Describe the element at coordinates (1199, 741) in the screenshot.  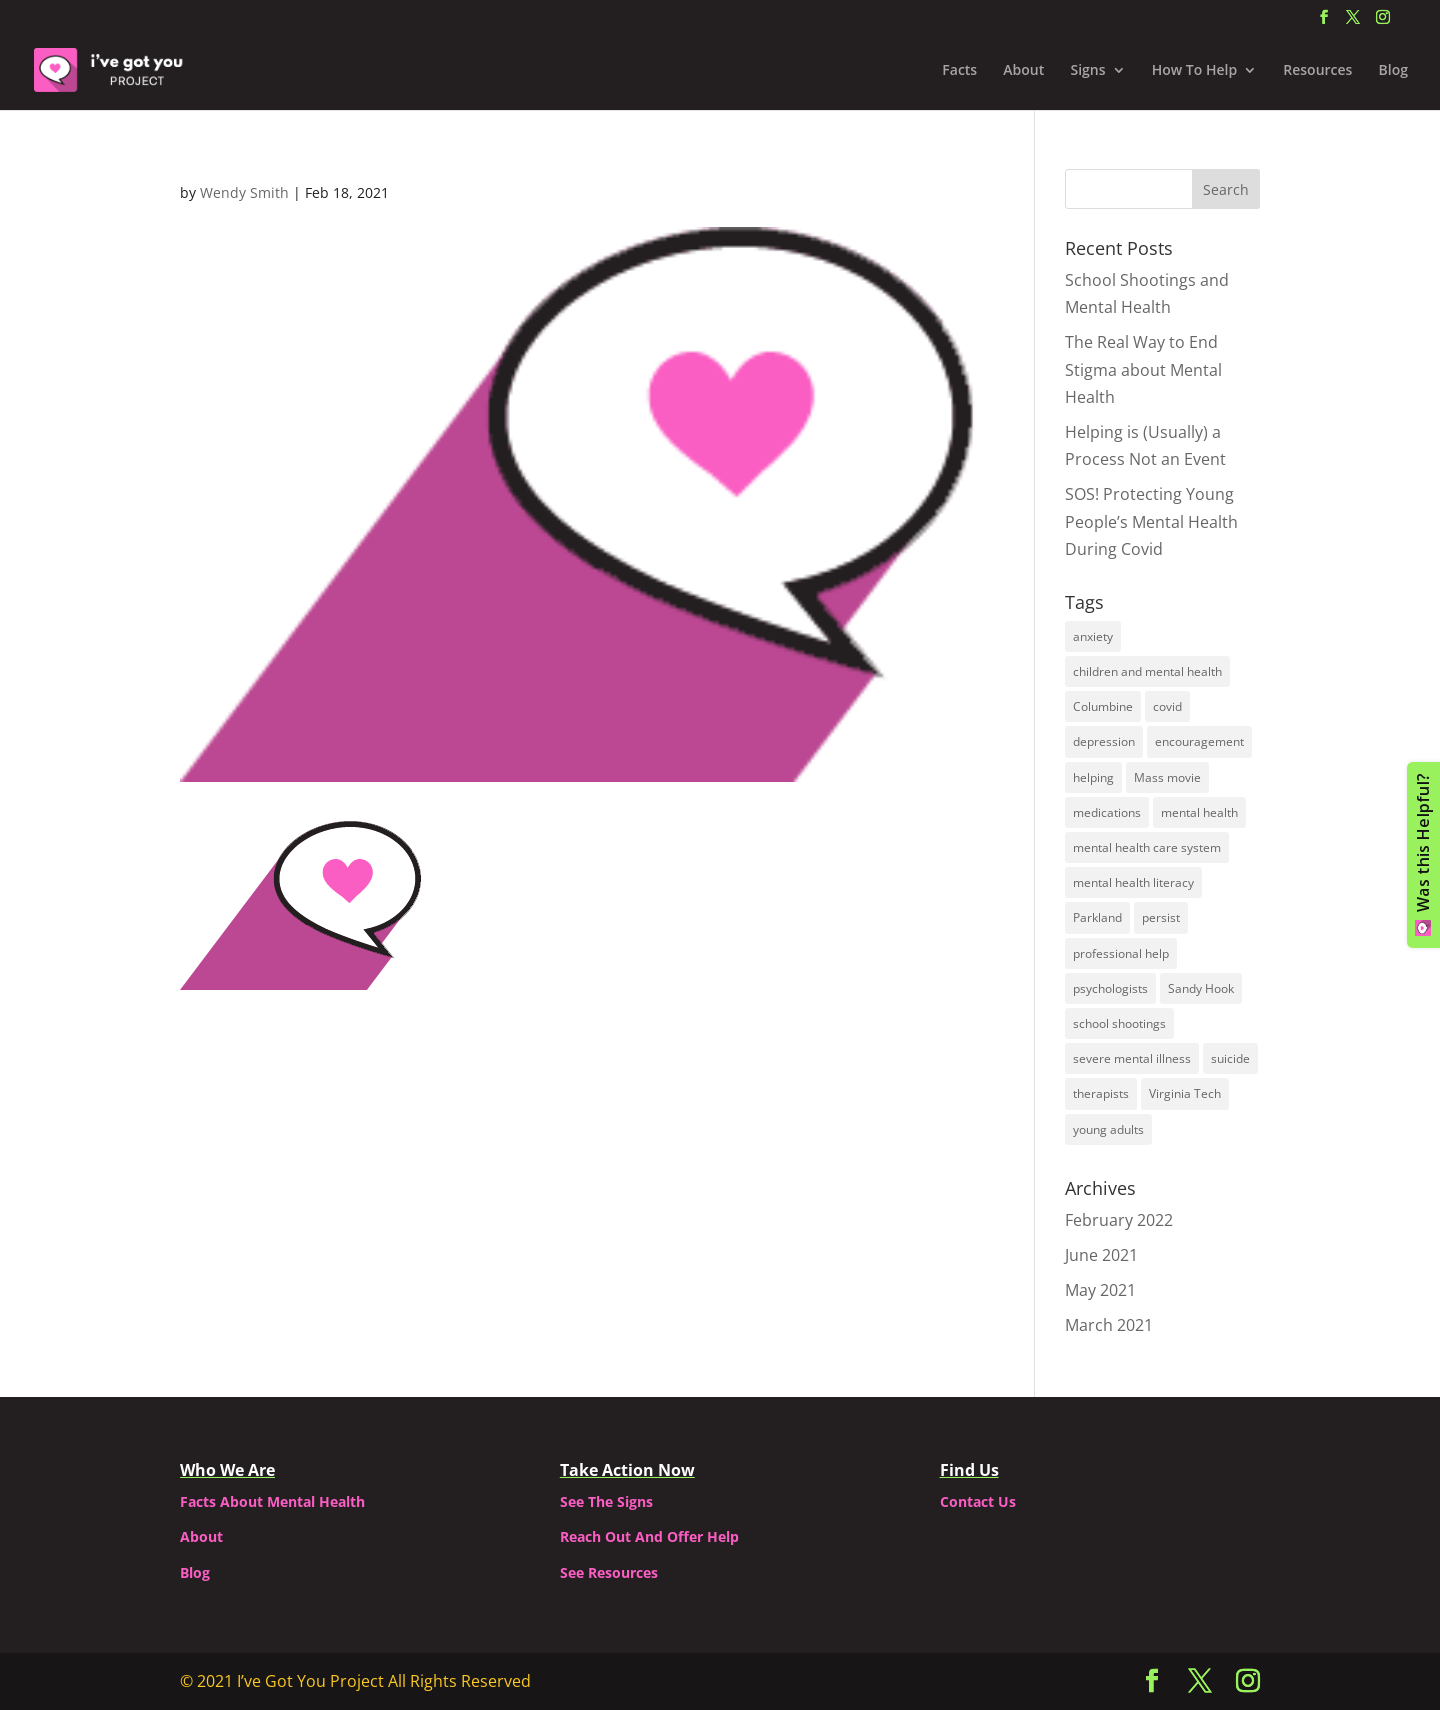
I see `encouragement [encouragement (1 item)]` at that location.